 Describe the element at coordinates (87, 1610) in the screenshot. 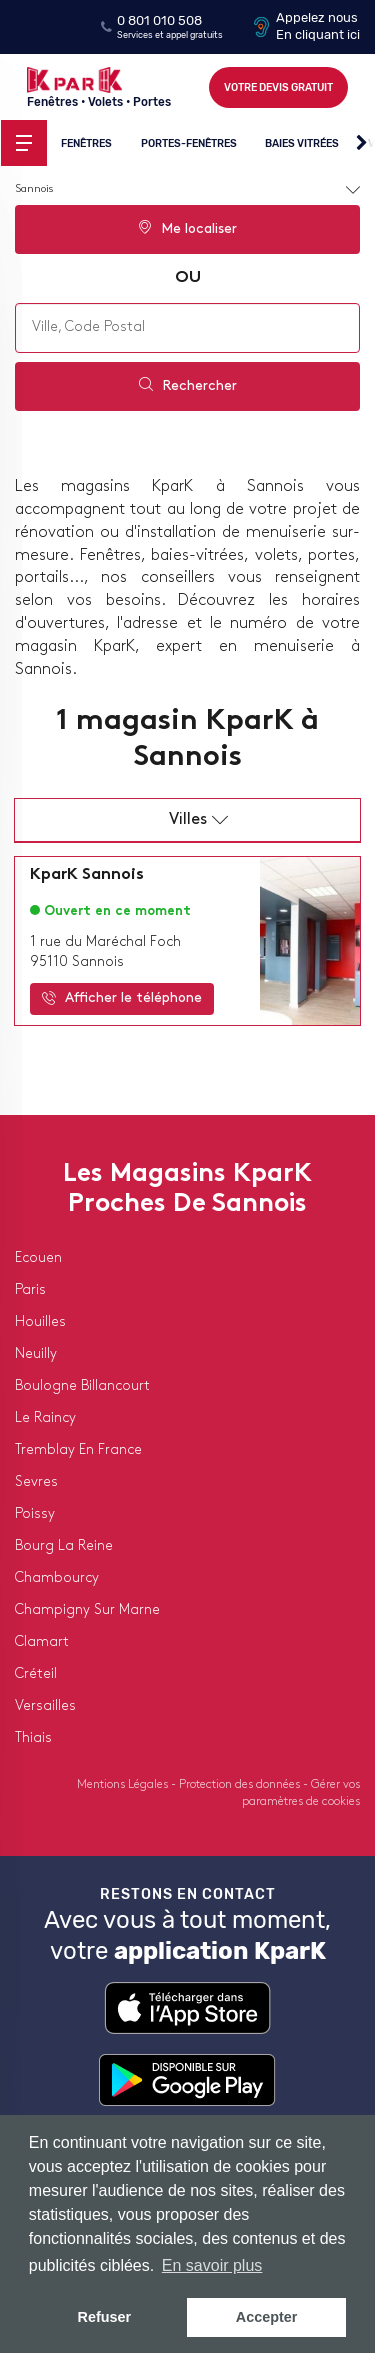

I see `champigny sur marne` at that location.